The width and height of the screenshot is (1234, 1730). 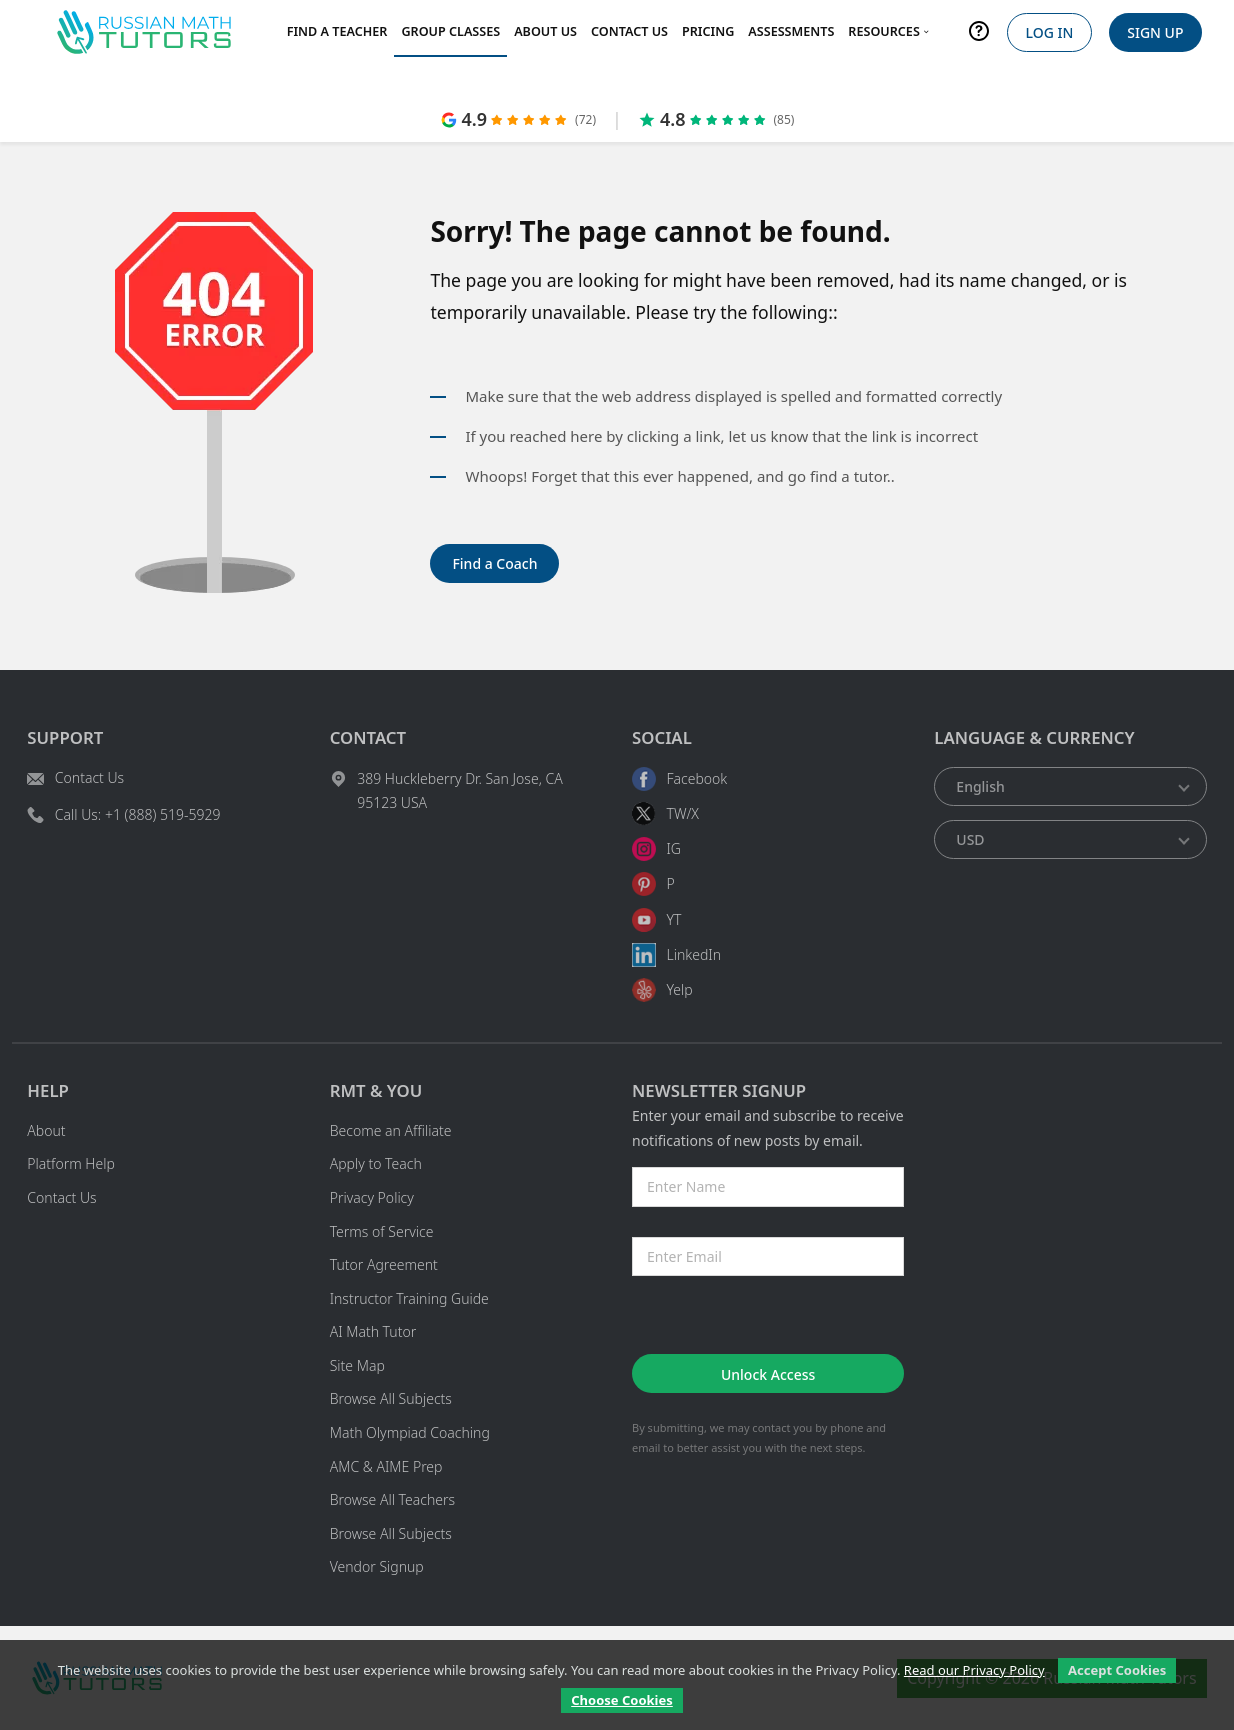 I want to click on Pricing, so click(x=708, y=31).